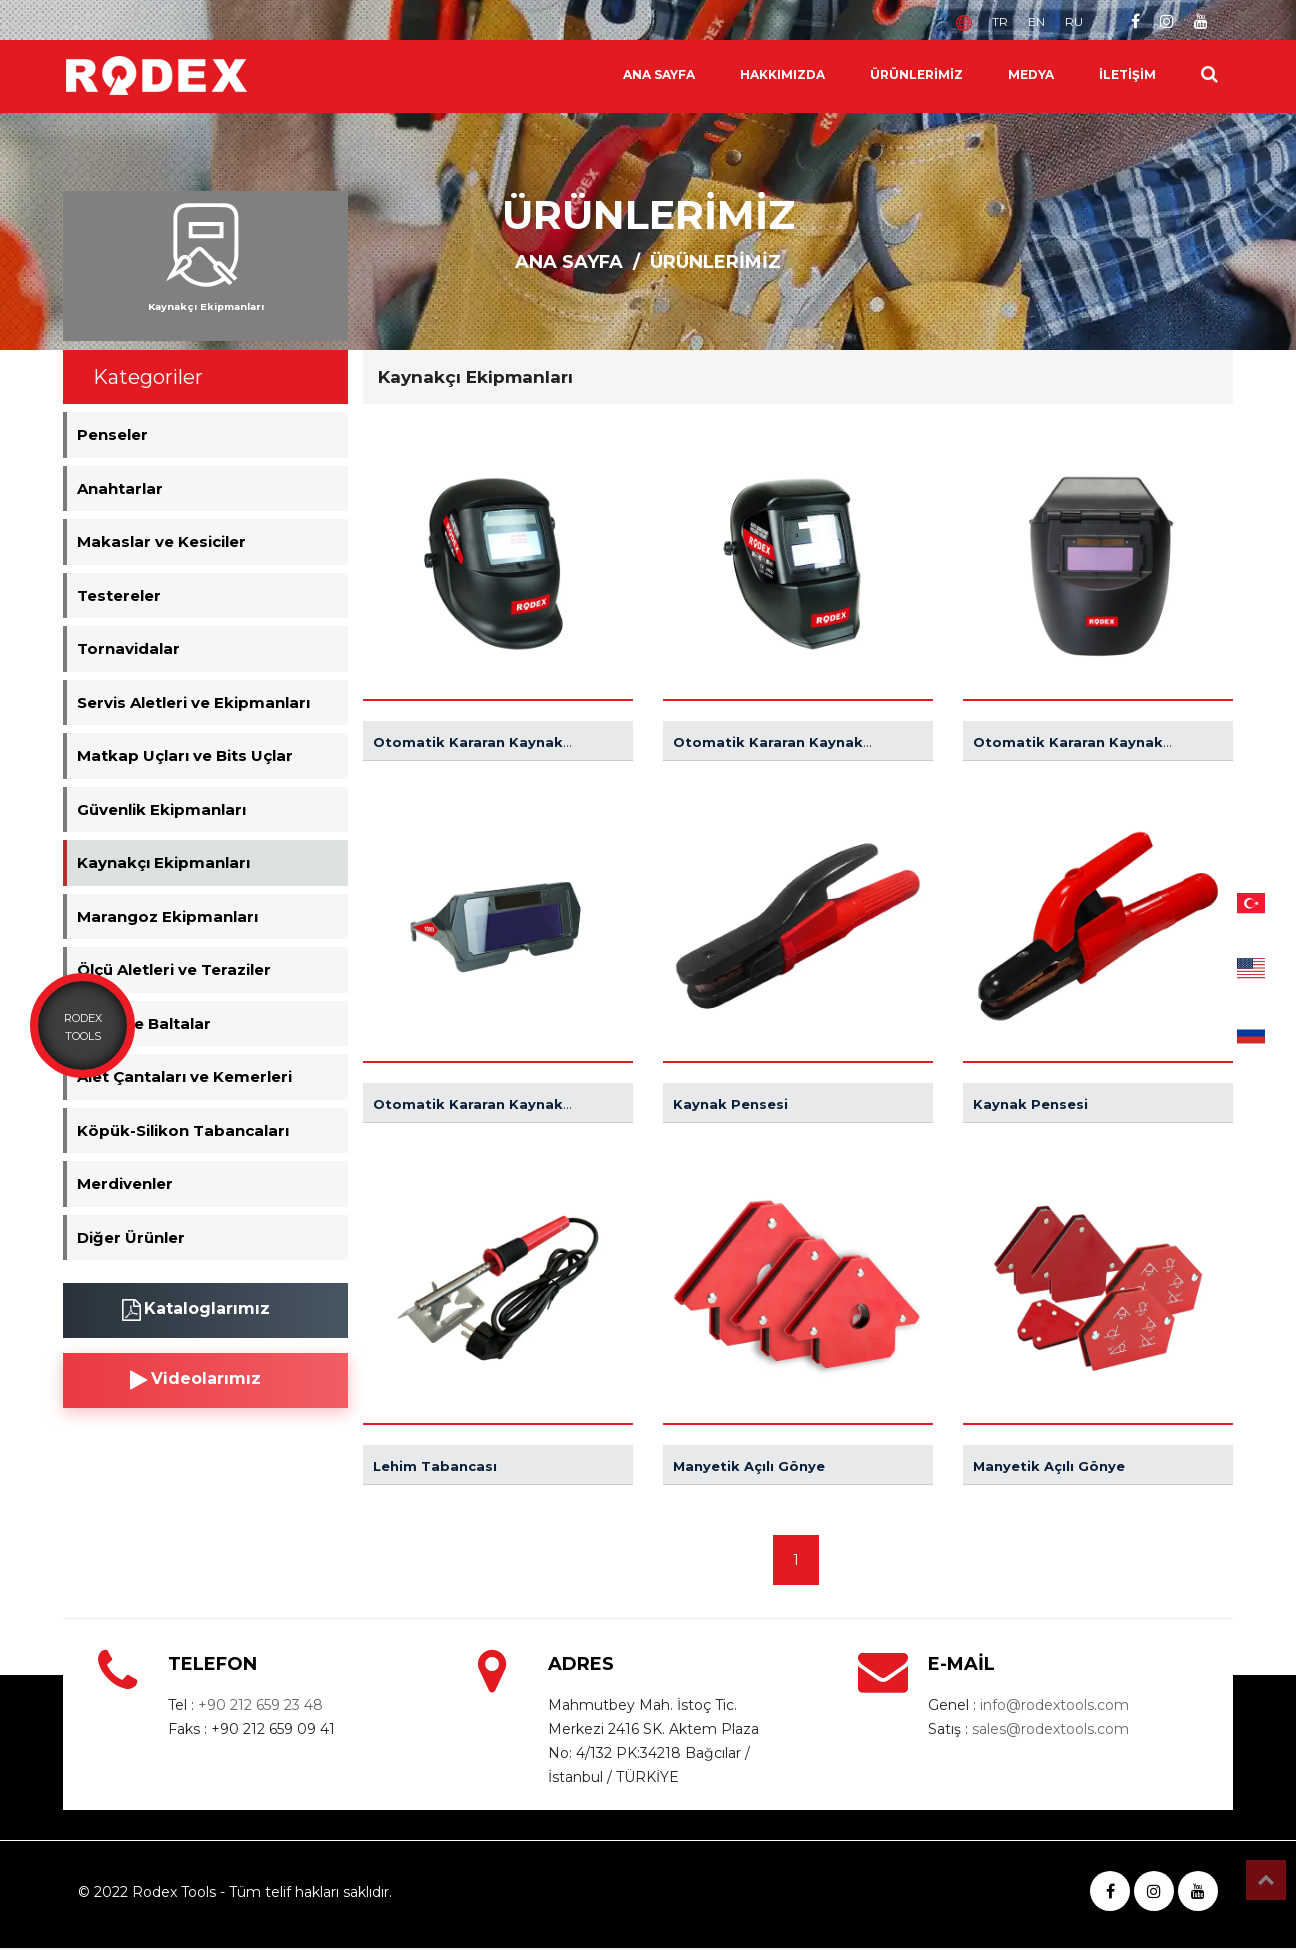  What do you see at coordinates (260, 1705) in the screenshot?
I see `+90 212 659 23 48` at bounding box center [260, 1705].